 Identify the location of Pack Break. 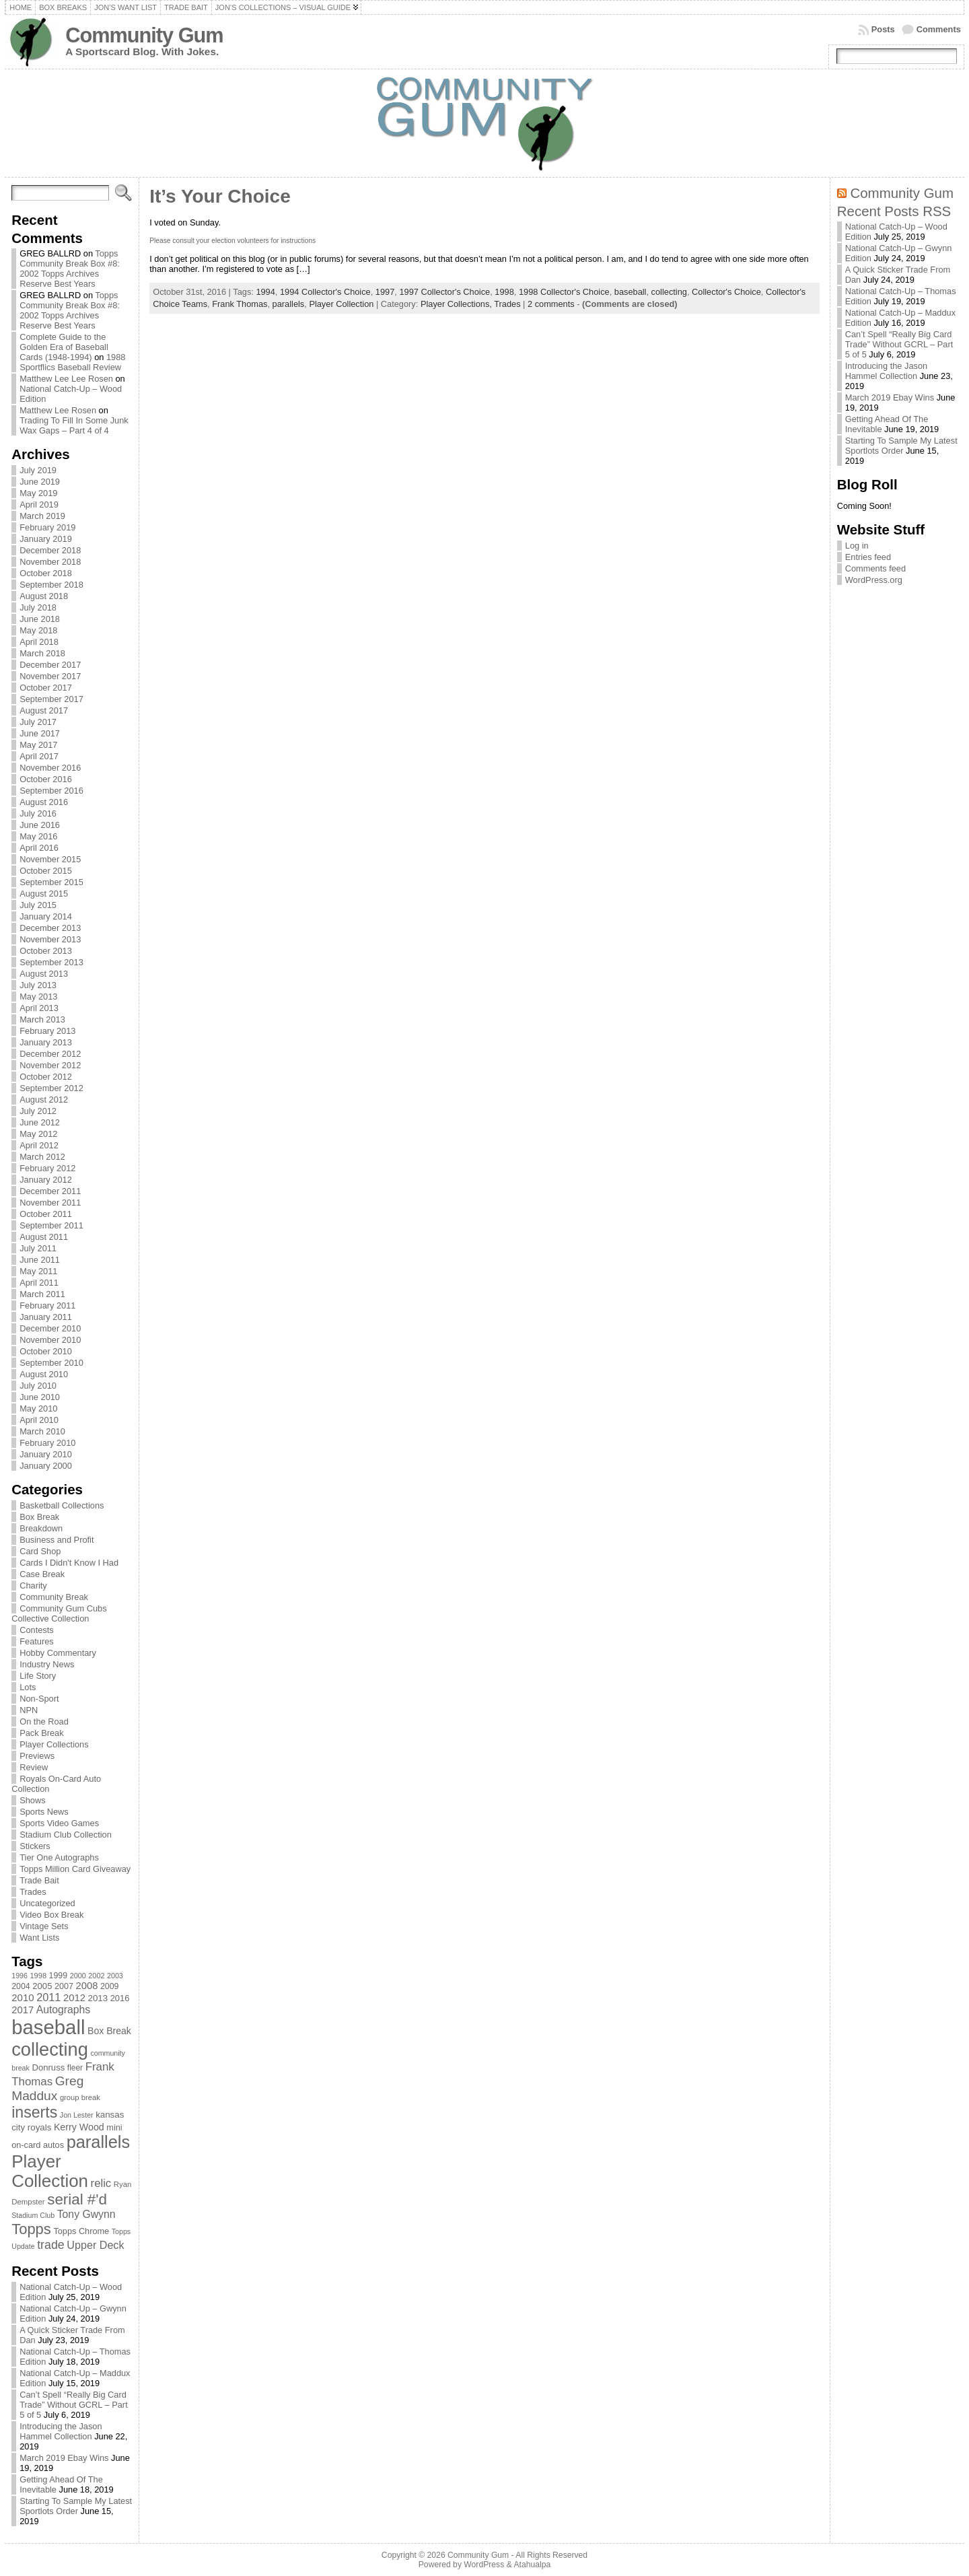
(41, 1733).